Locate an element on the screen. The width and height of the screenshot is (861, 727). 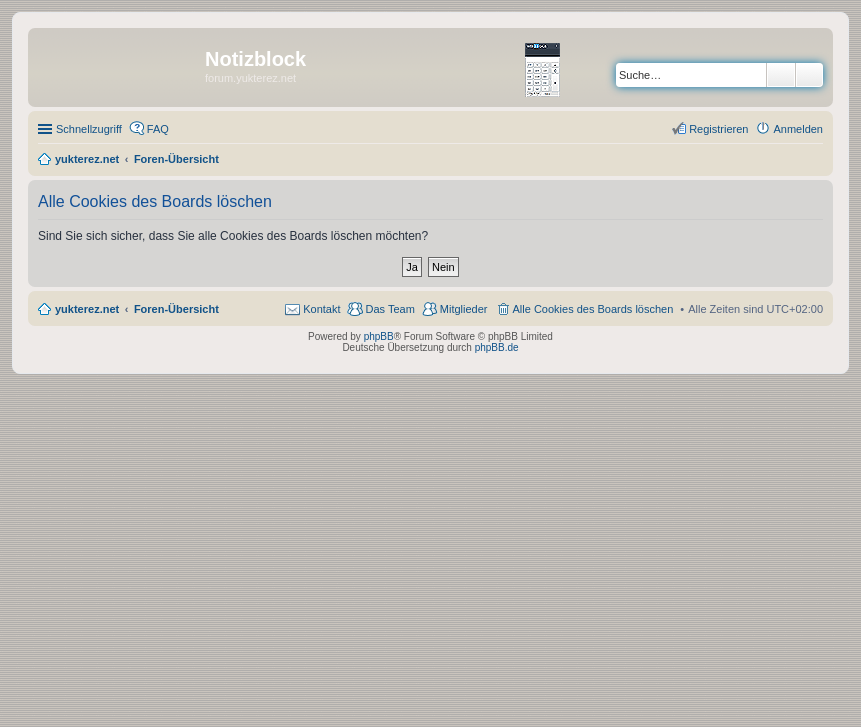
phpBB is located at coordinates (379, 336).